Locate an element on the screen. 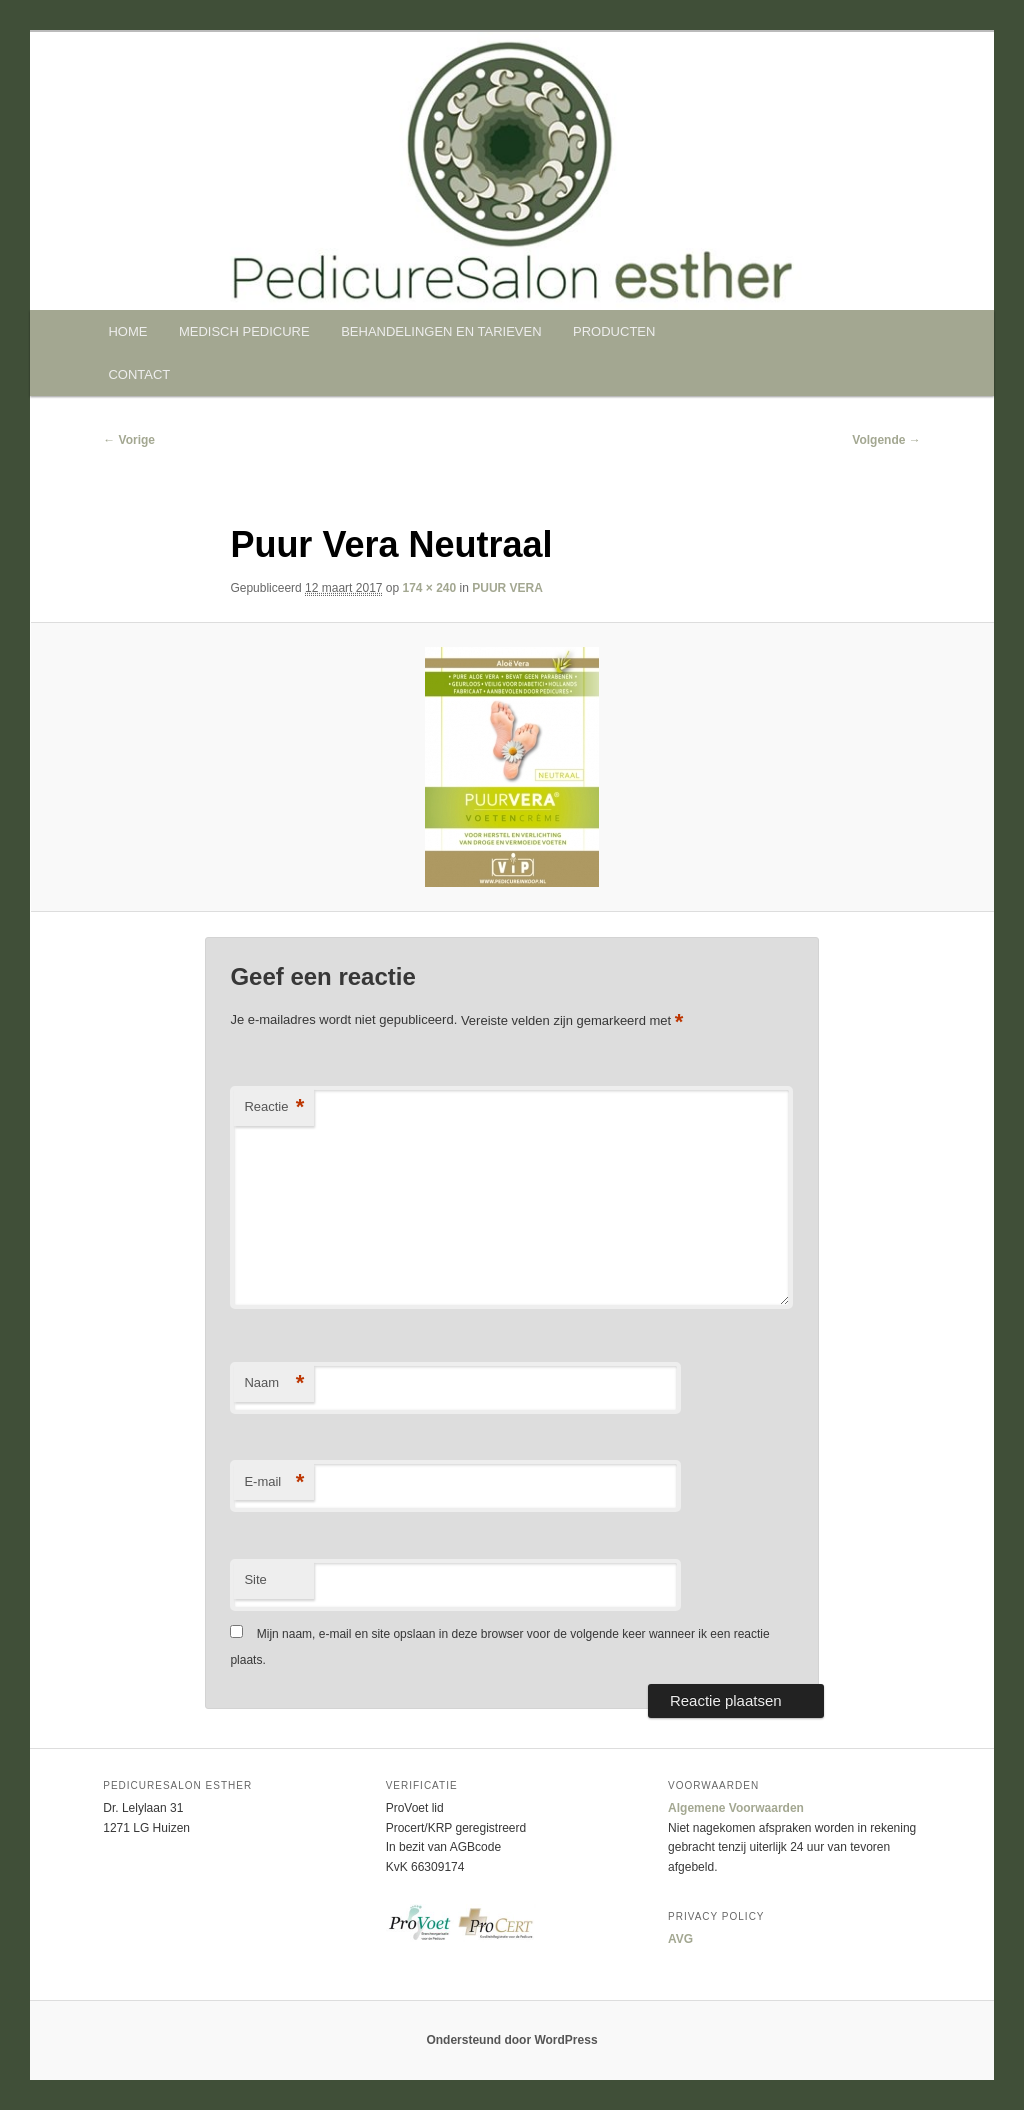 This screenshot has width=1024, height=2110. PRODUCTEN is located at coordinates (614, 331).